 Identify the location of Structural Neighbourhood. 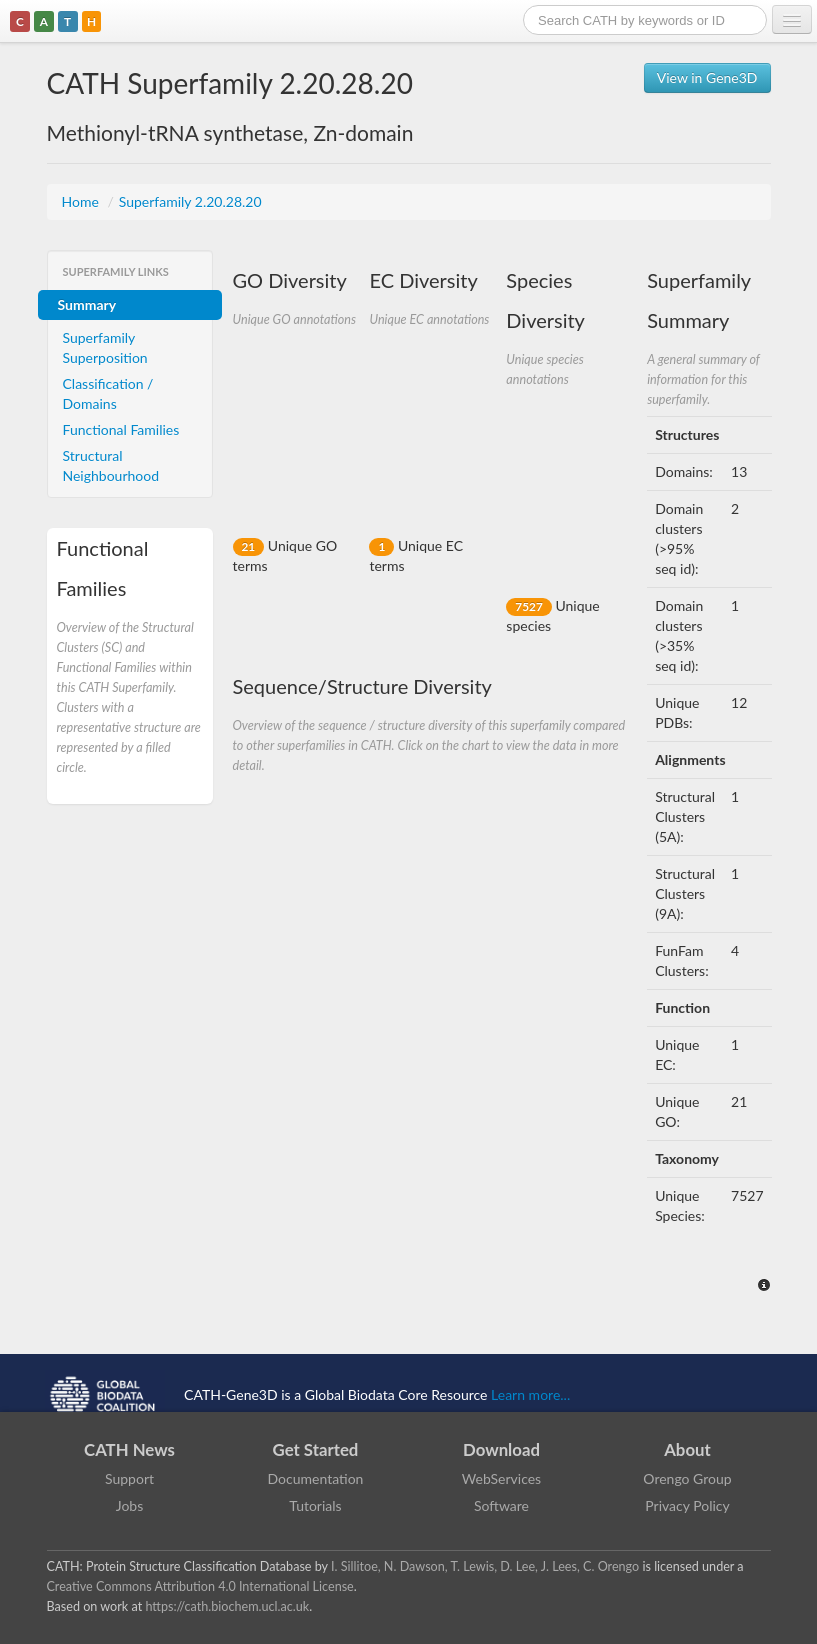
(111, 465).